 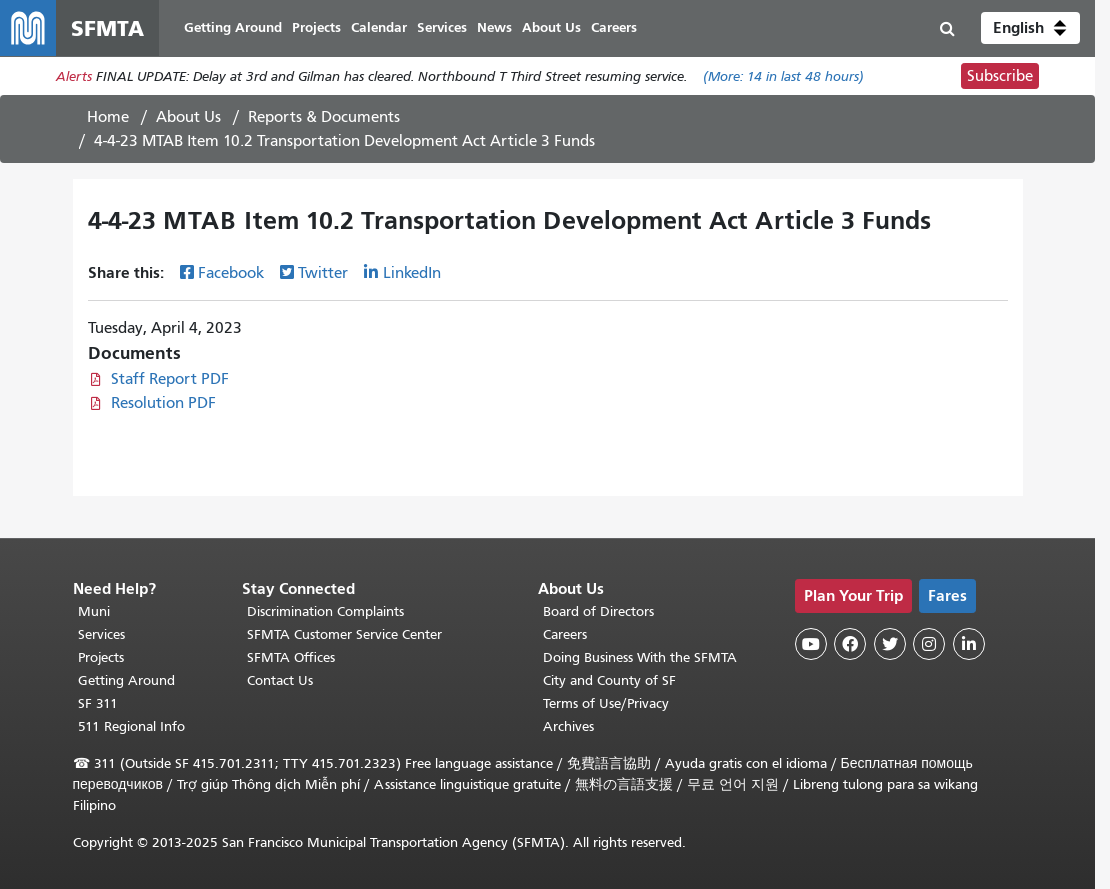 I want to click on Projects [menuitem], so click(x=316, y=27).